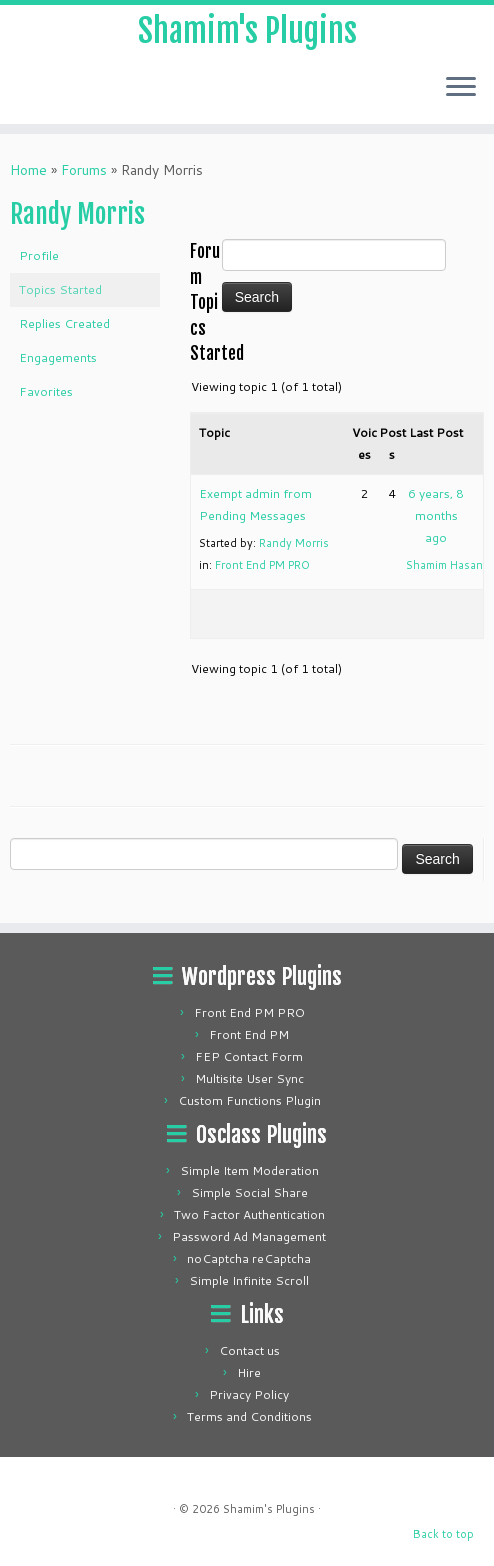  I want to click on Two Factor Authentication, so click(249, 1214).